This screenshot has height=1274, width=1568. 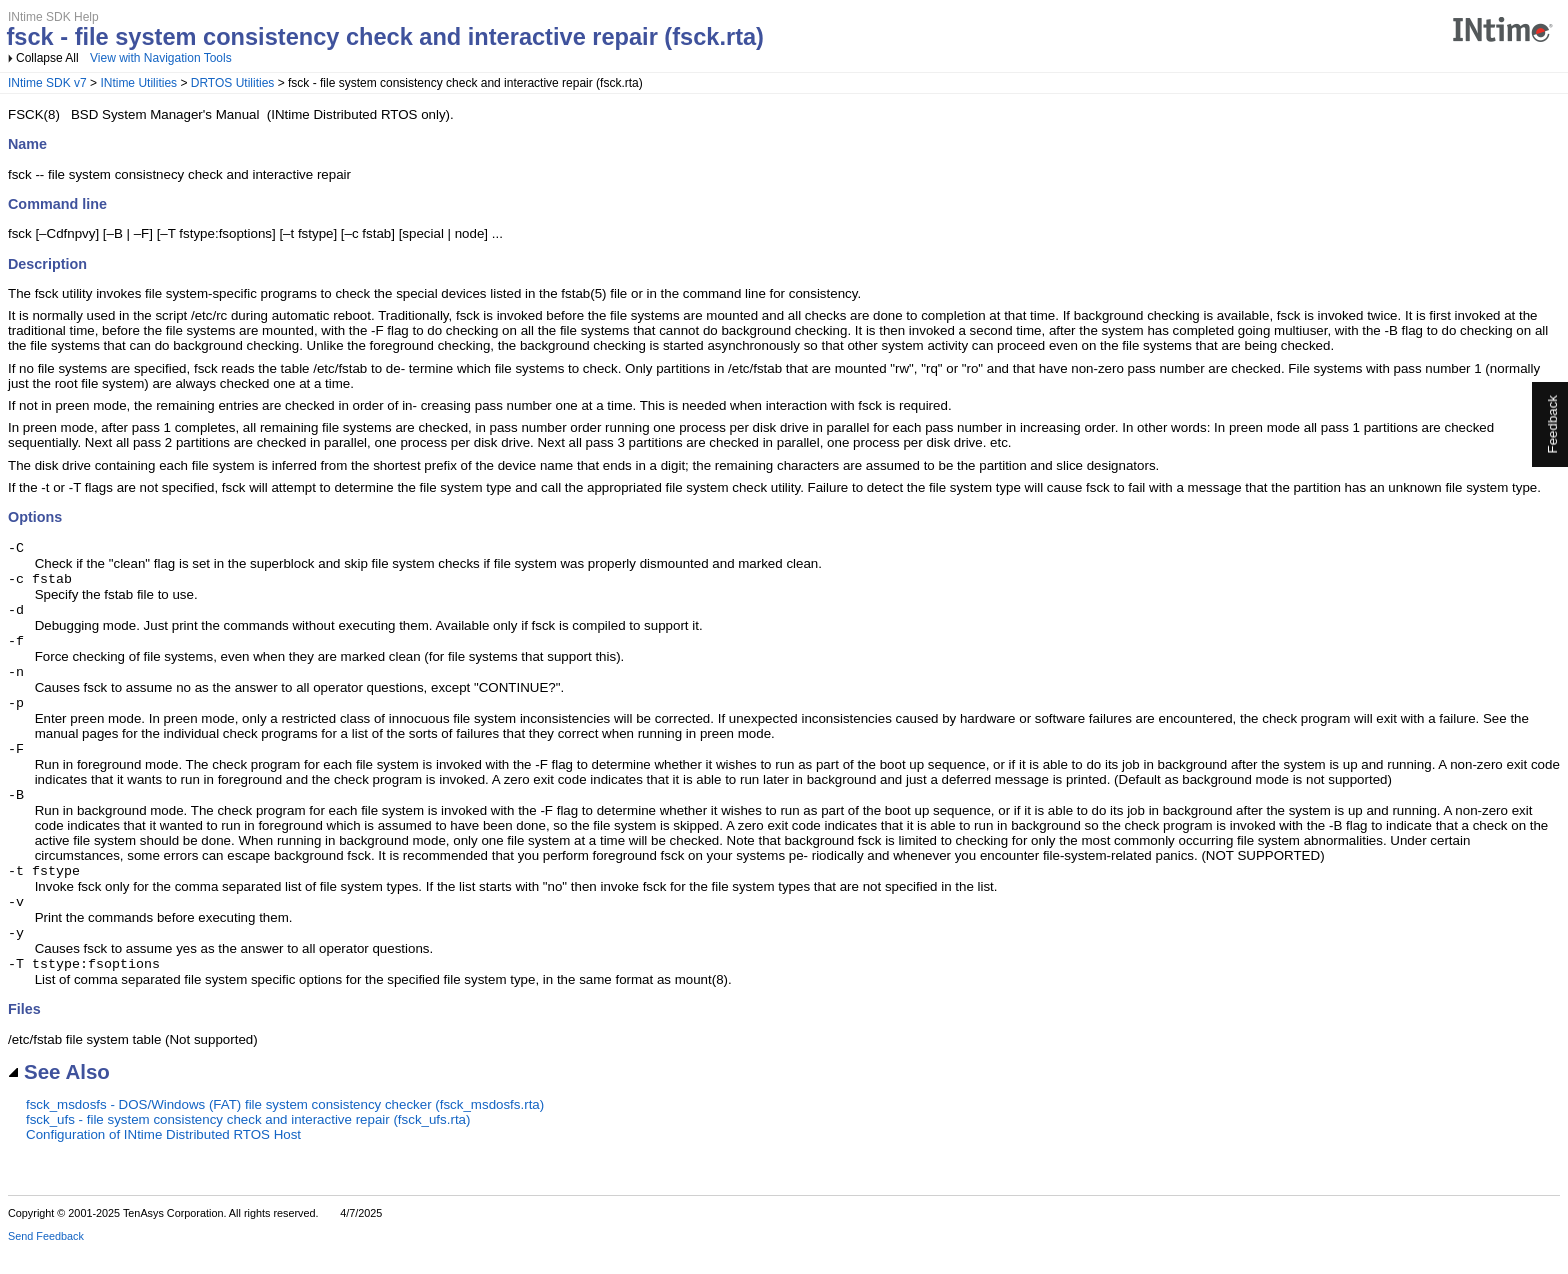 What do you see at coordinates (163, 1158) in the screenshot?
I see `Configuration of INtime Distributed RTOS Host` at bounding box center [163, 1158].